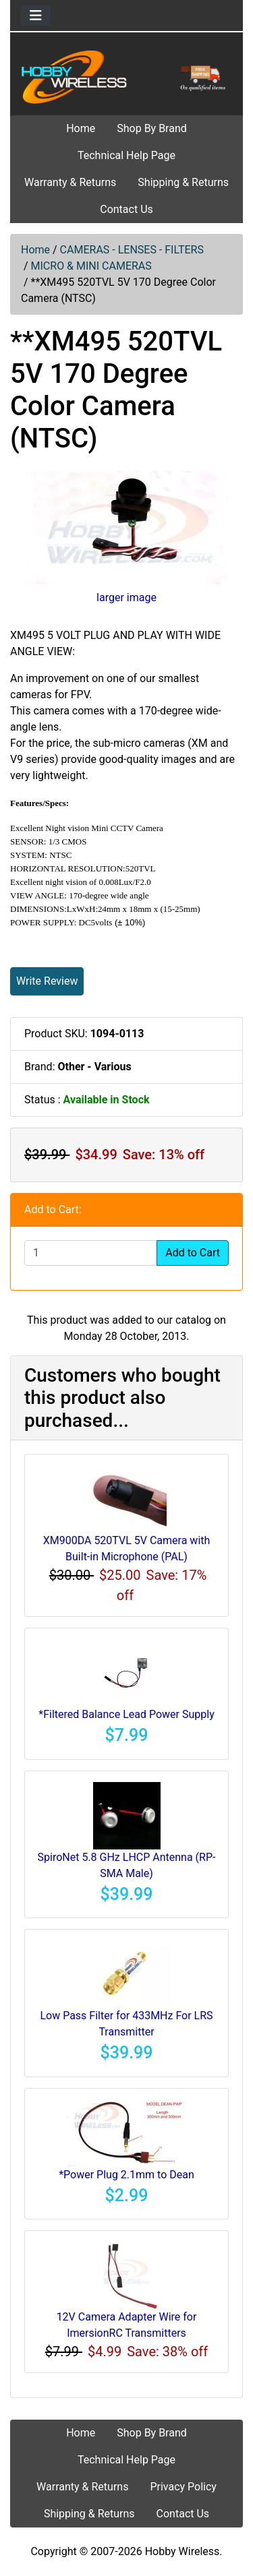 This screenshot has width=253, height=2576. I want to click on Technical Help Page, so click(126, 155).